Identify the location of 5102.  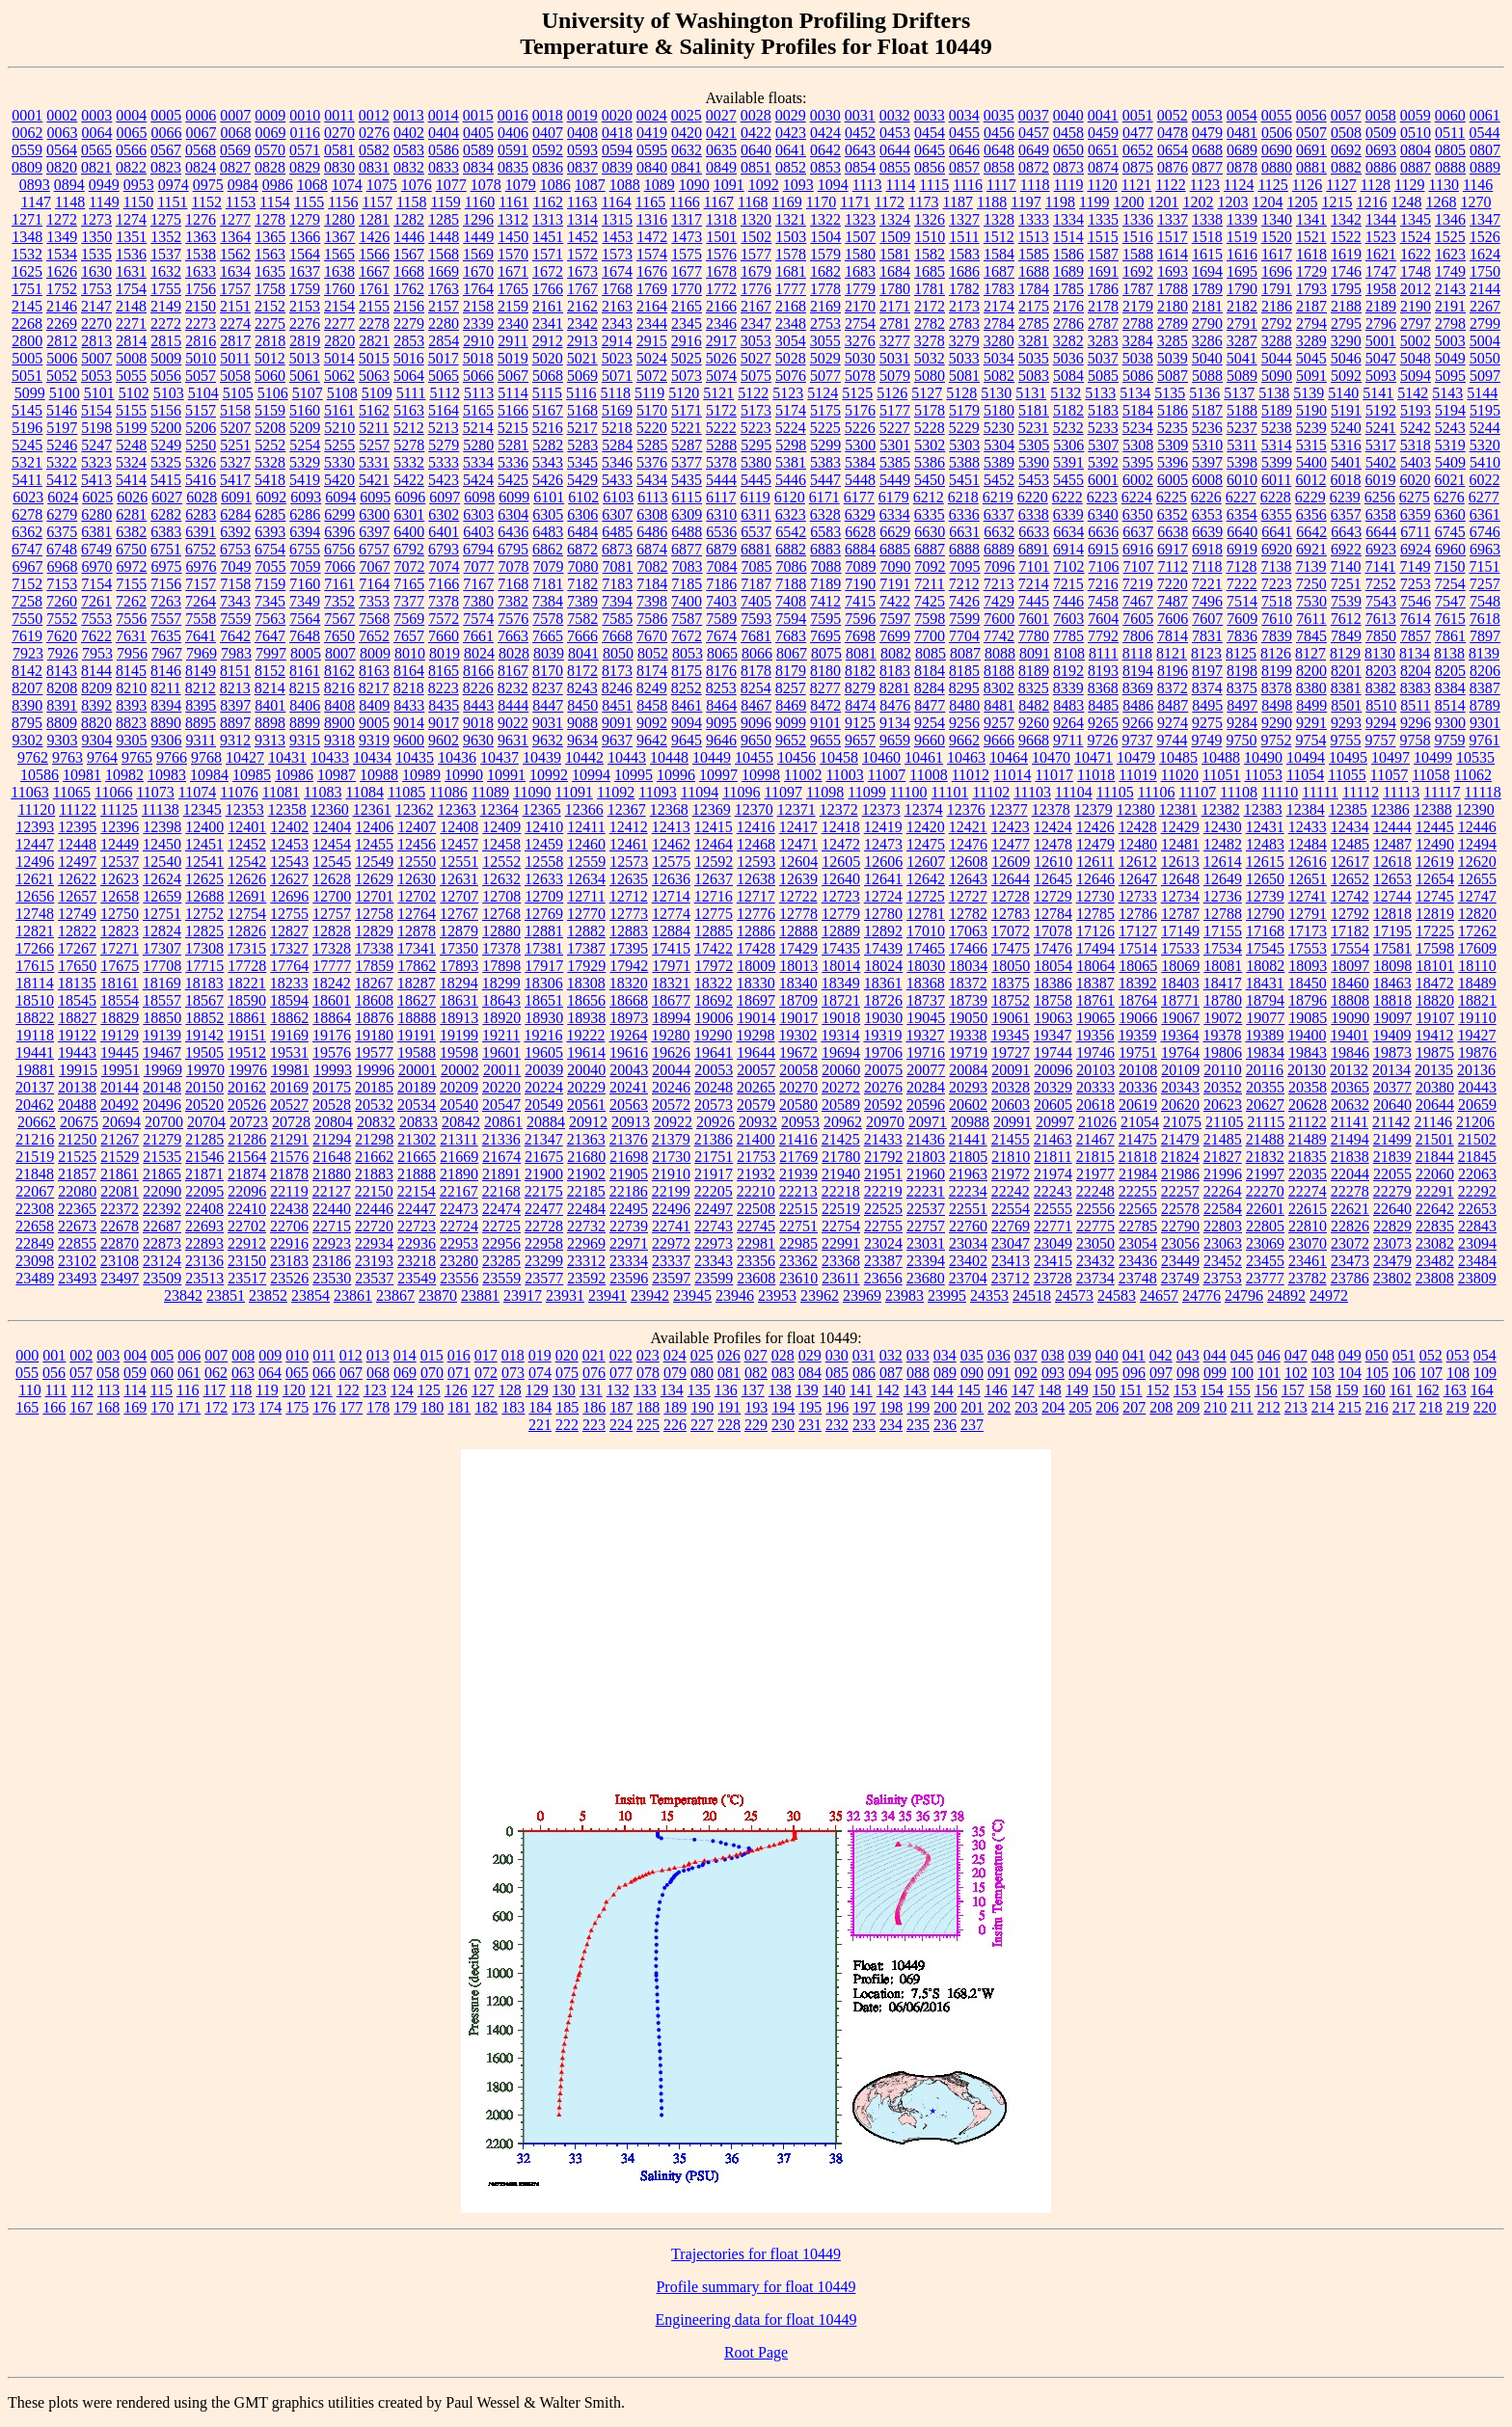
(134, 393).